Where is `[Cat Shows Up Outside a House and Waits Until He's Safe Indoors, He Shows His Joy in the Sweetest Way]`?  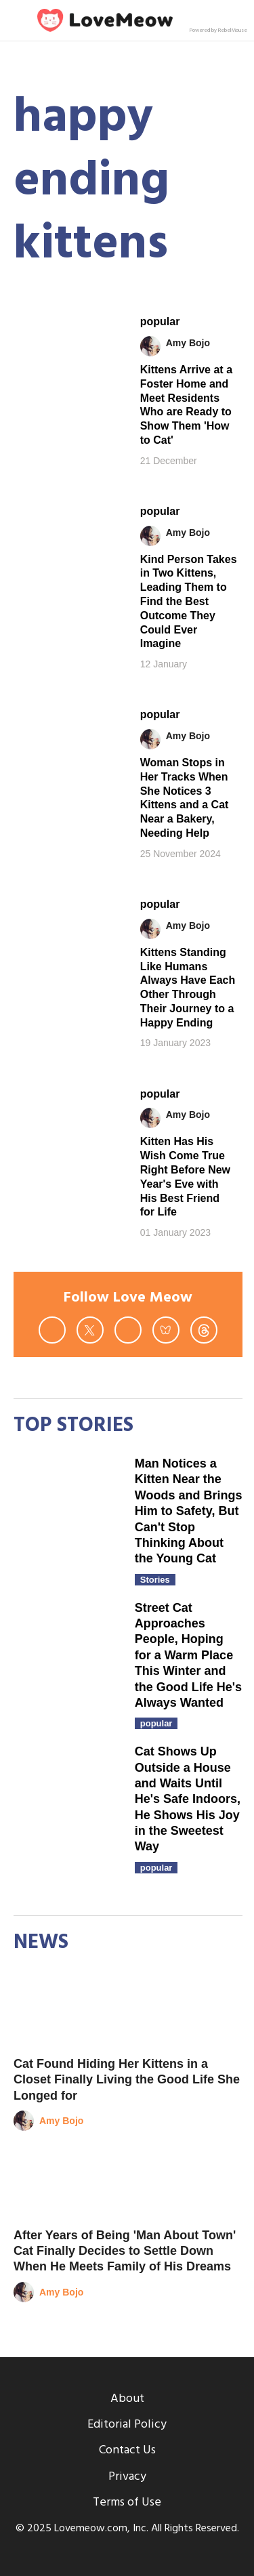 [Cat Shows Up Outside a House and Waits Until He's Safe Indoors, He Shows His Joy in the Sweetest Way] is located at coordinates (67, 1798).